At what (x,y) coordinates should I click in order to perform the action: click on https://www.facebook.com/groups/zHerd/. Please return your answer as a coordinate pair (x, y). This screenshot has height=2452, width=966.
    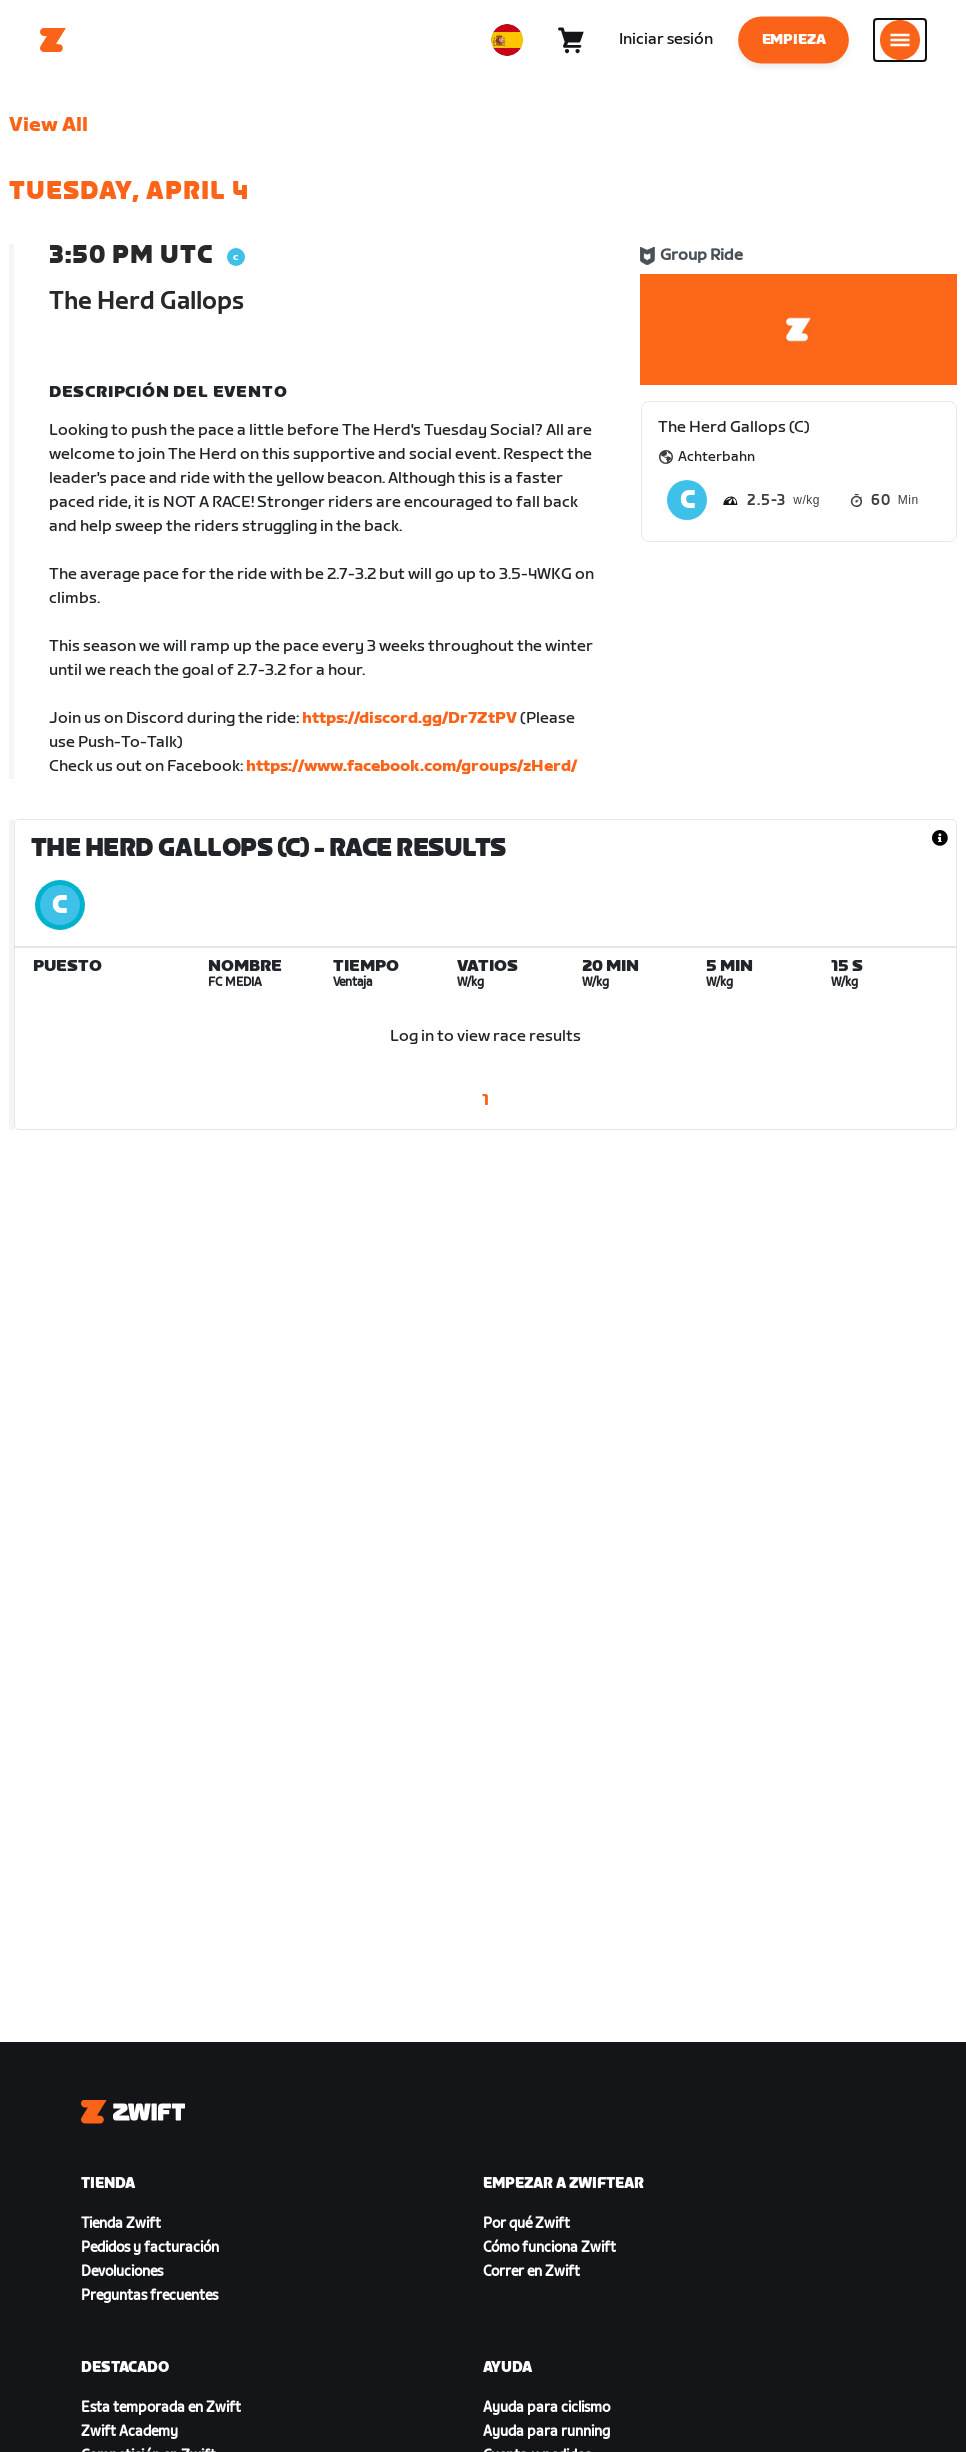
    Looking at the image, I should click on (411, 766).